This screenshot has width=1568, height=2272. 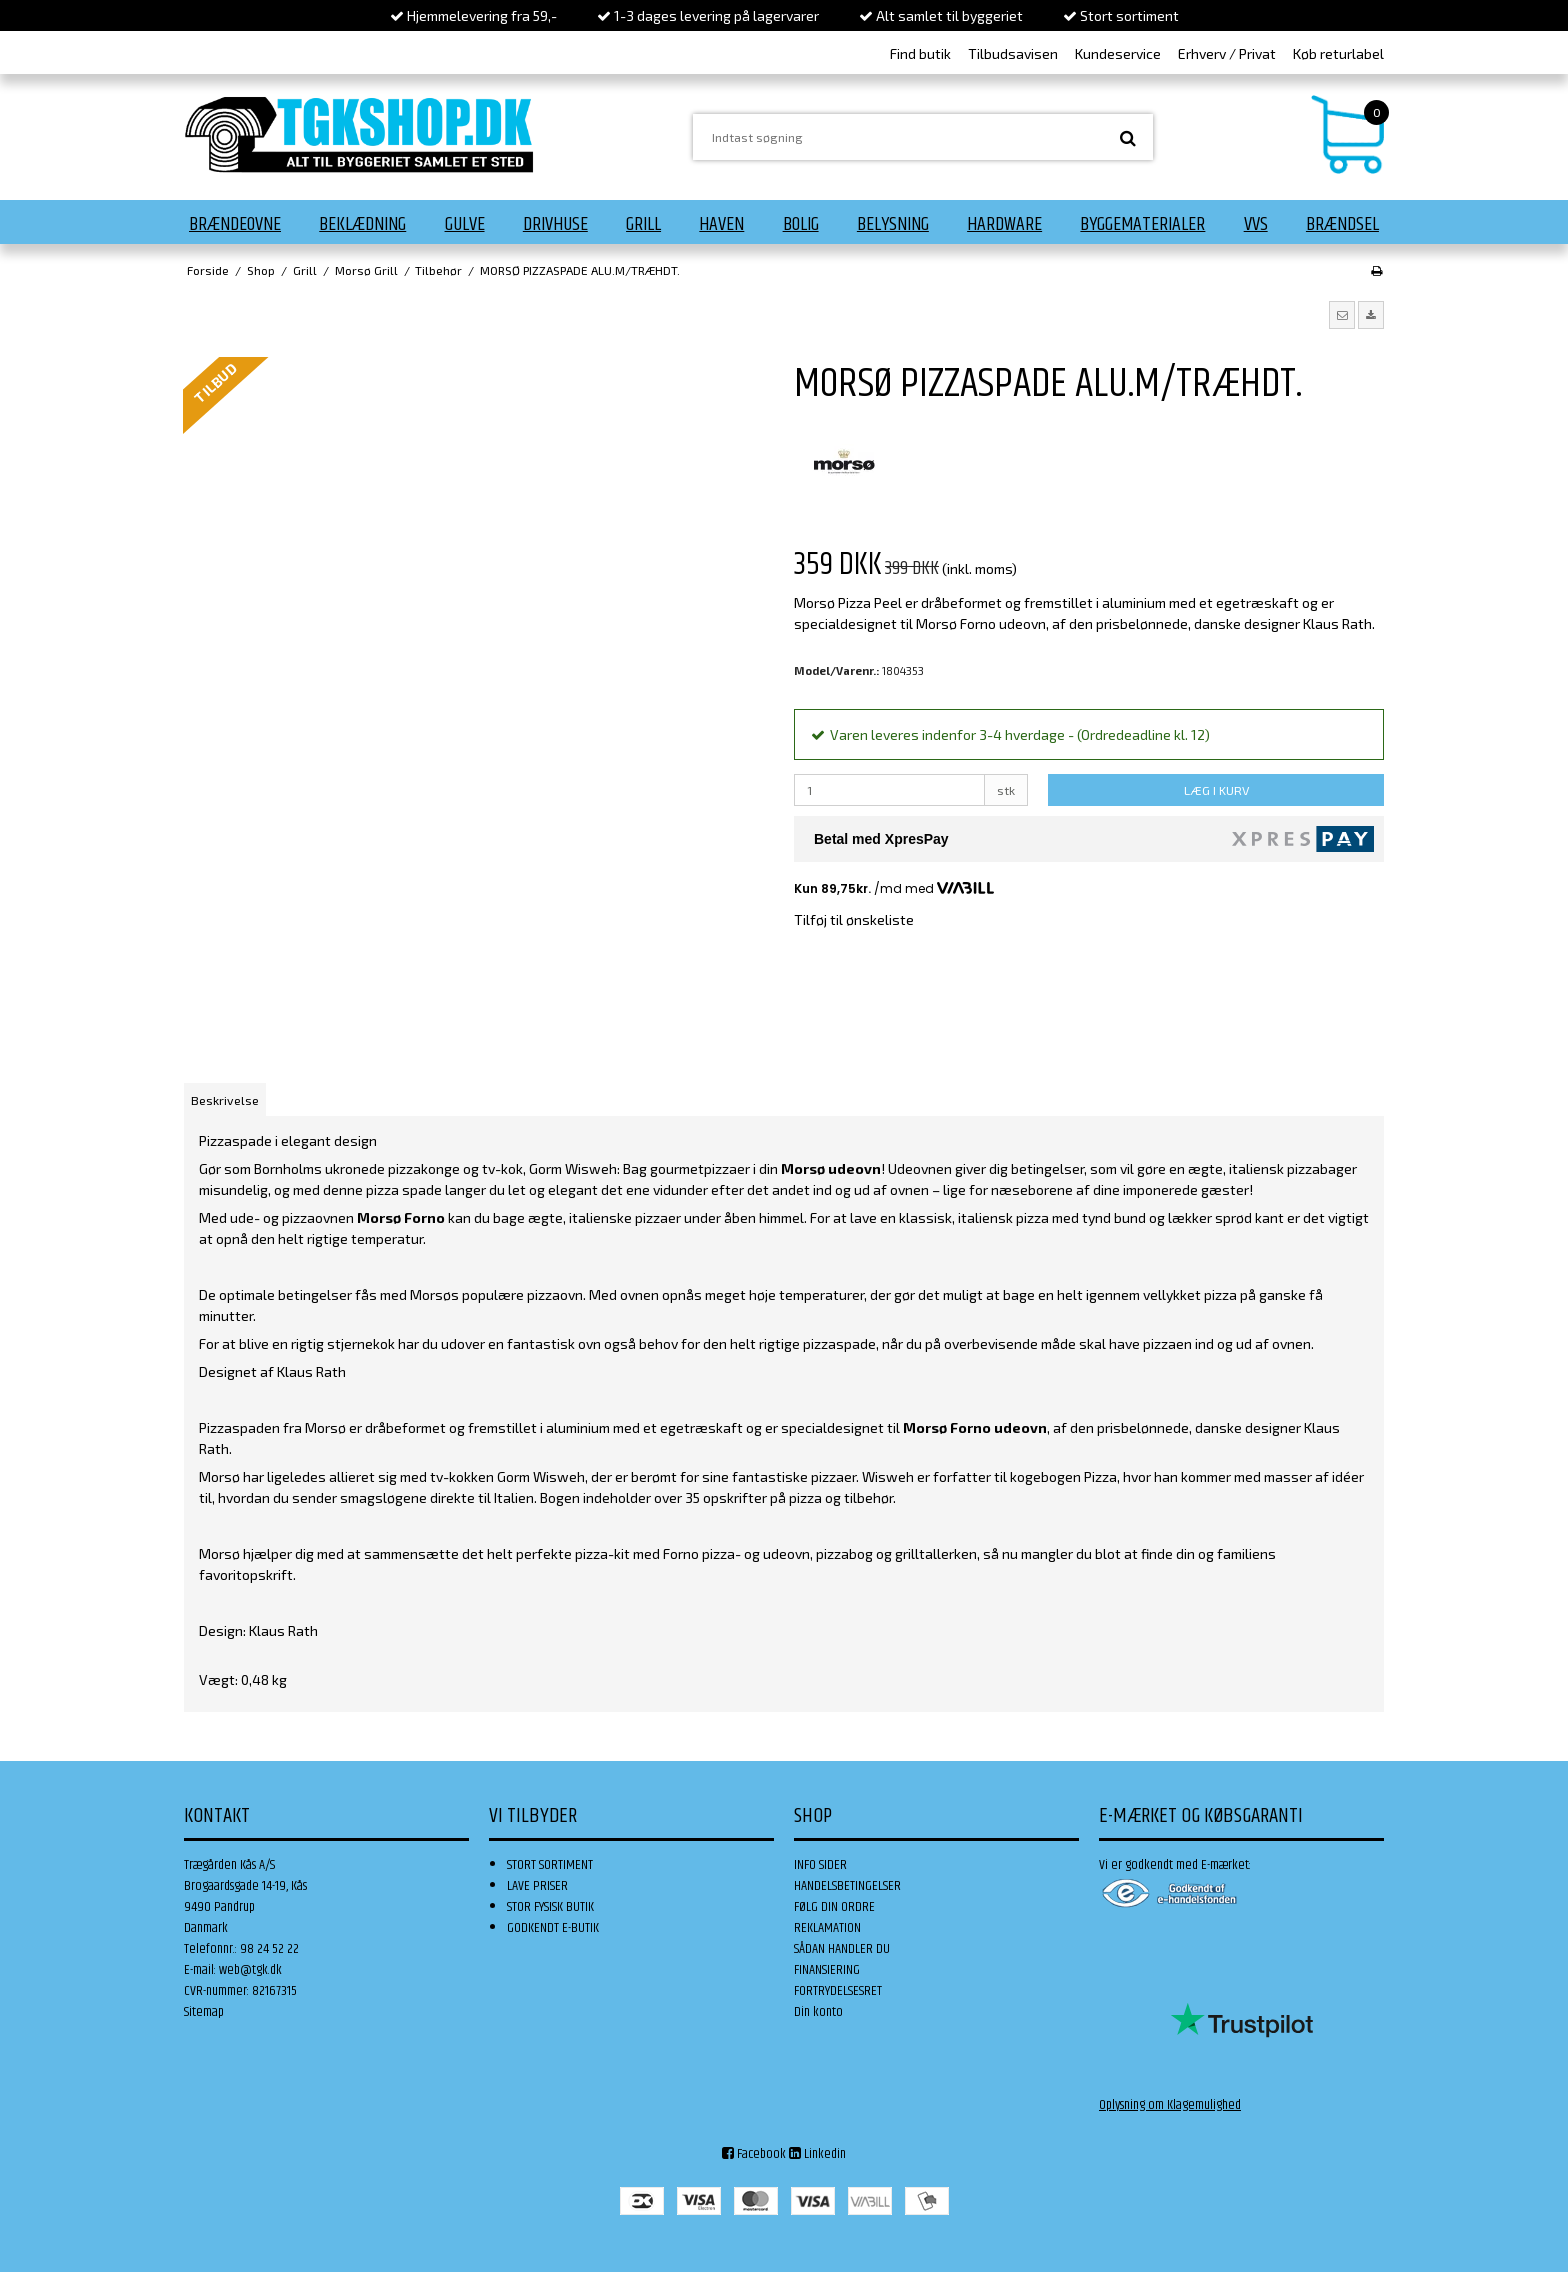 I want to click on Gulve, so click(x=465, y=224).